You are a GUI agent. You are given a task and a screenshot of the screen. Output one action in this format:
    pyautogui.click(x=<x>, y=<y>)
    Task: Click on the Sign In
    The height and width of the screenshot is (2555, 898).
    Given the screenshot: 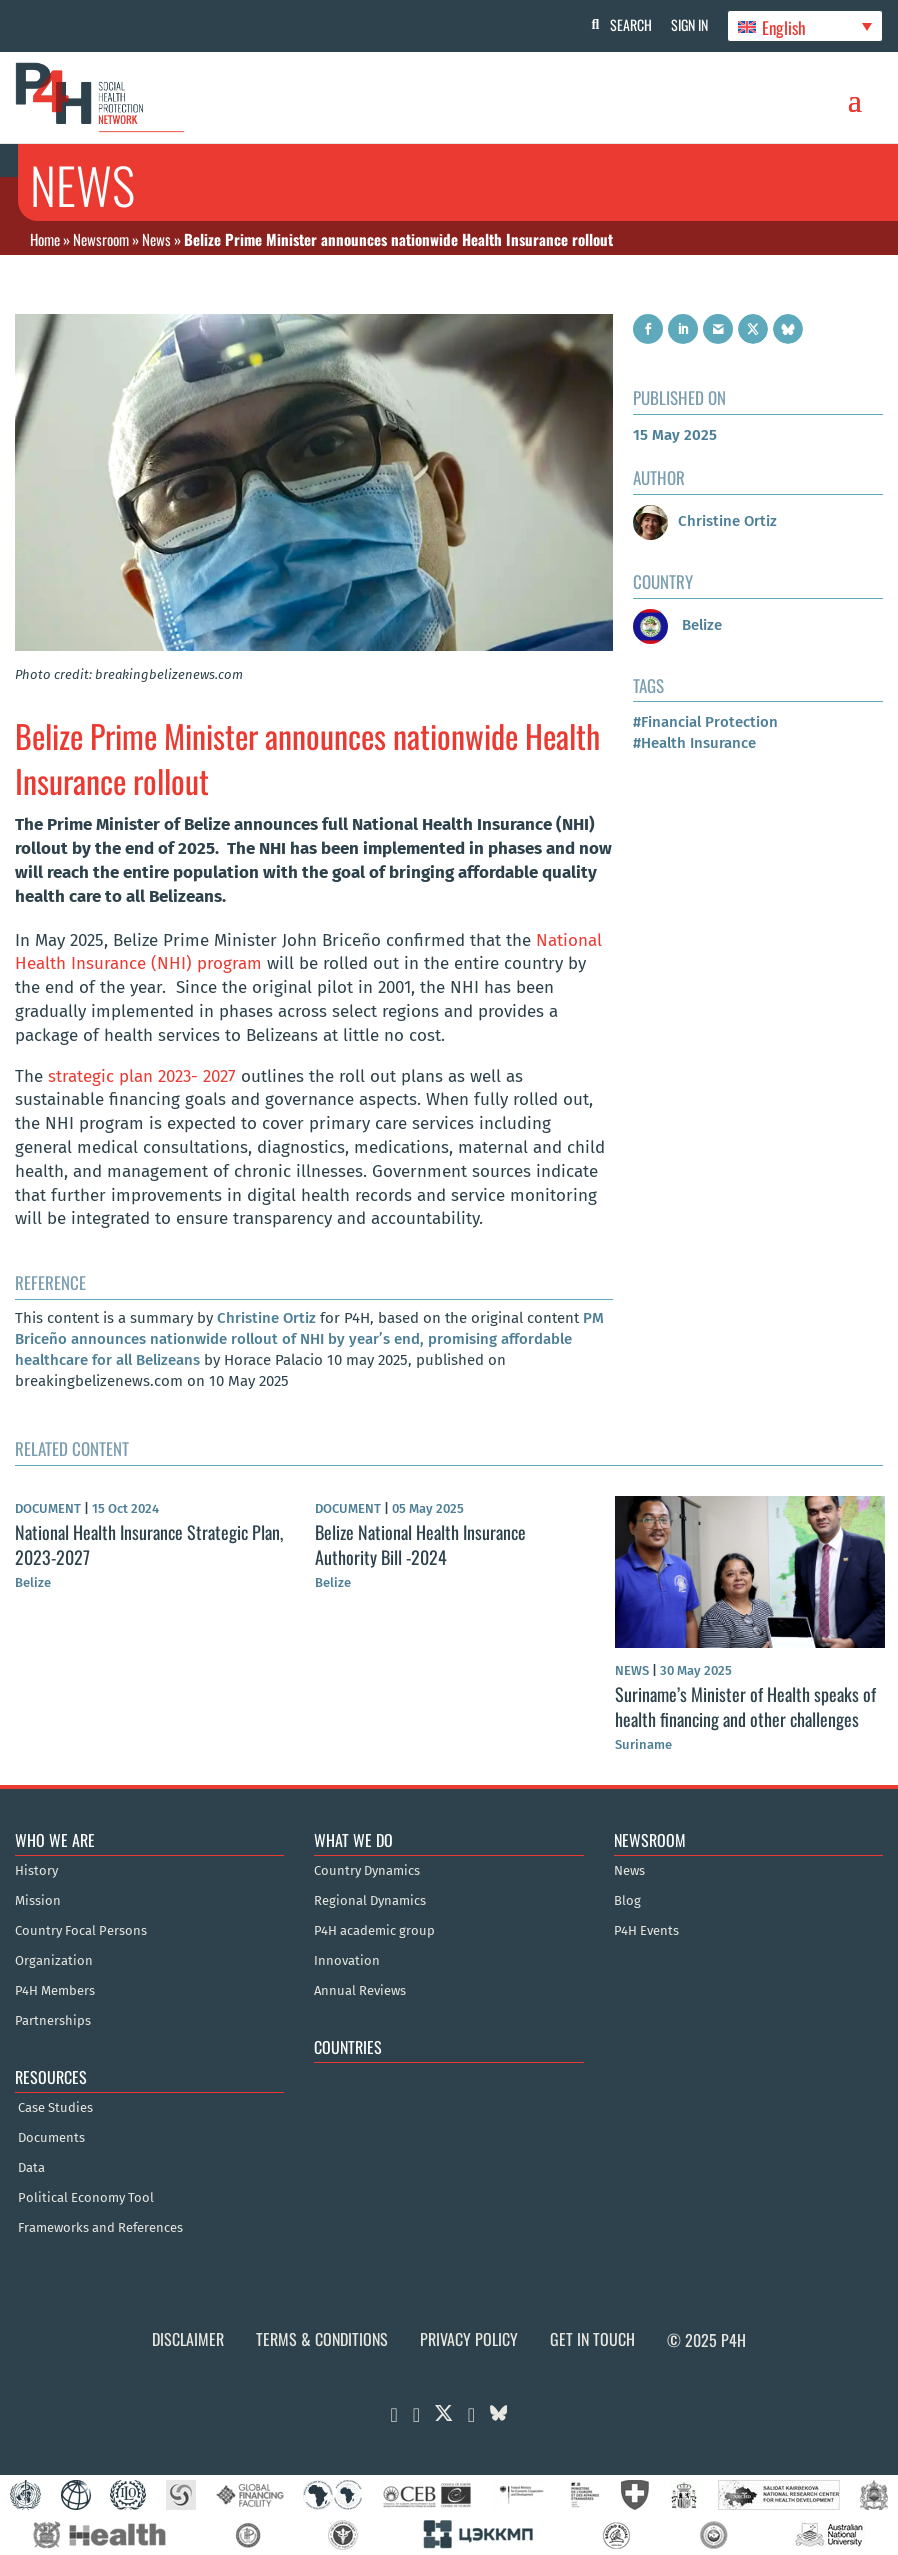 What is the action you would take?
    pyautogui.click(x=688, y=24)
    